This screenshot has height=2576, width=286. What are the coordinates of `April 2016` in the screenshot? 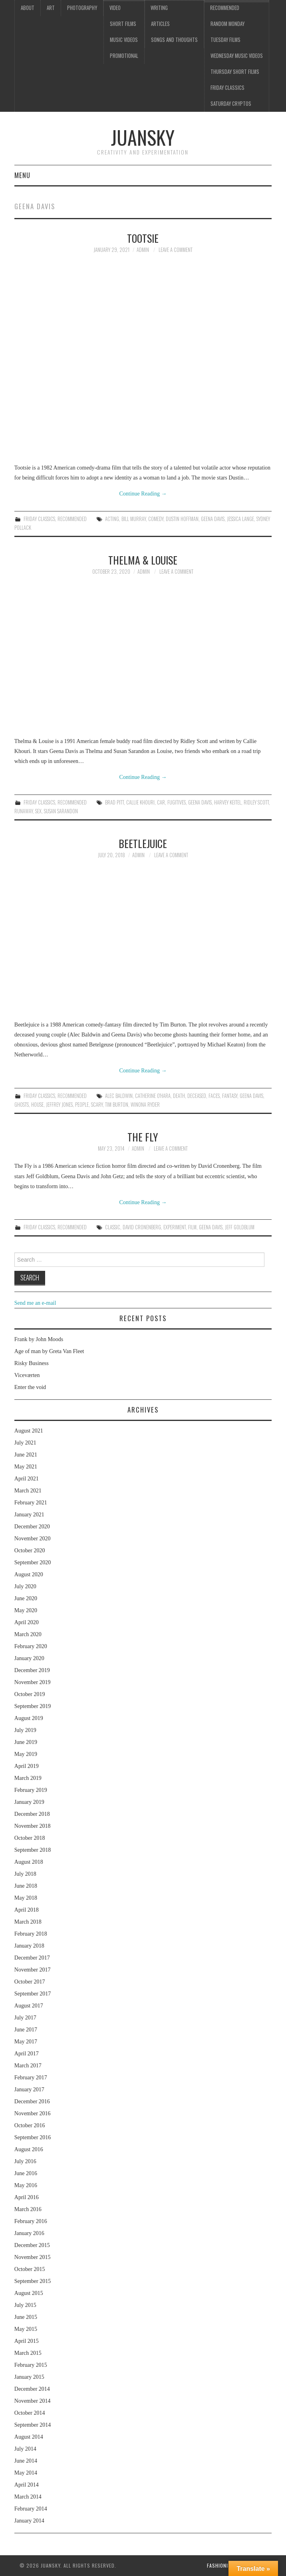 It's located at (26, 2197).